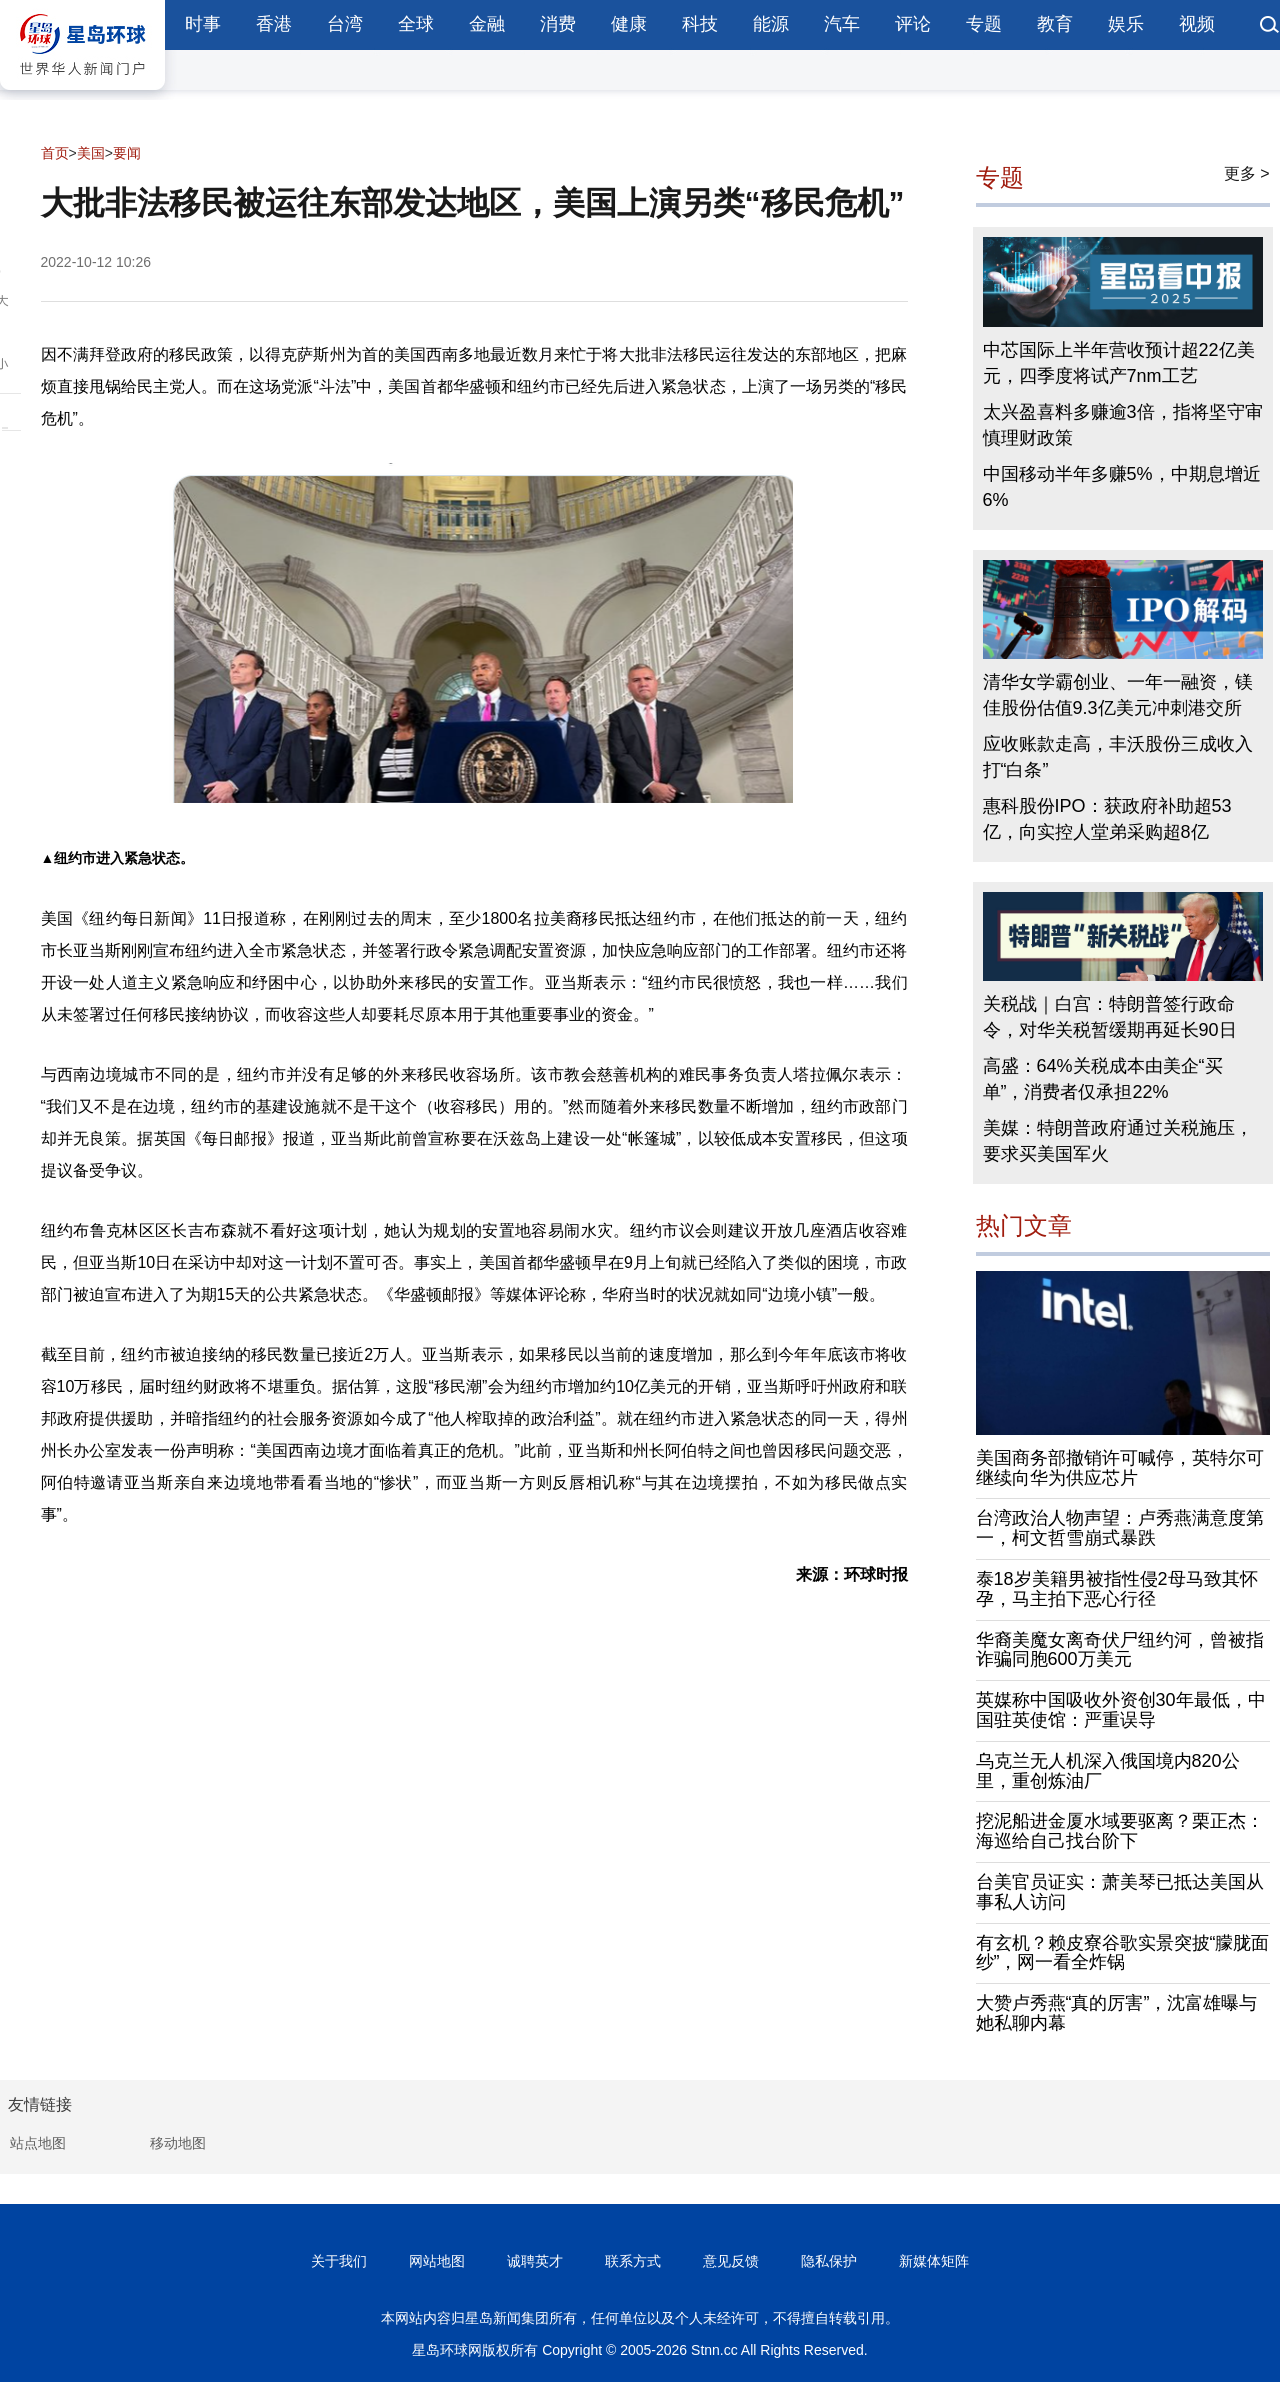 The width and height of the screenshot is (1280, 2382). Describe the element at coordinates (535, 2261) in the screenshot. I see `诚聘英才` at that location.